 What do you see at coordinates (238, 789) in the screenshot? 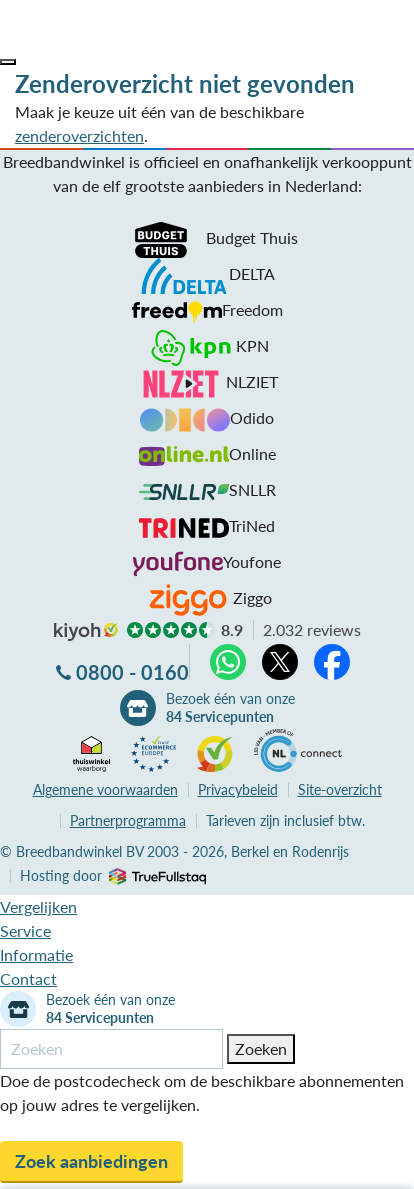
I see `Privacybeleid` at bounding box center [238, 789].